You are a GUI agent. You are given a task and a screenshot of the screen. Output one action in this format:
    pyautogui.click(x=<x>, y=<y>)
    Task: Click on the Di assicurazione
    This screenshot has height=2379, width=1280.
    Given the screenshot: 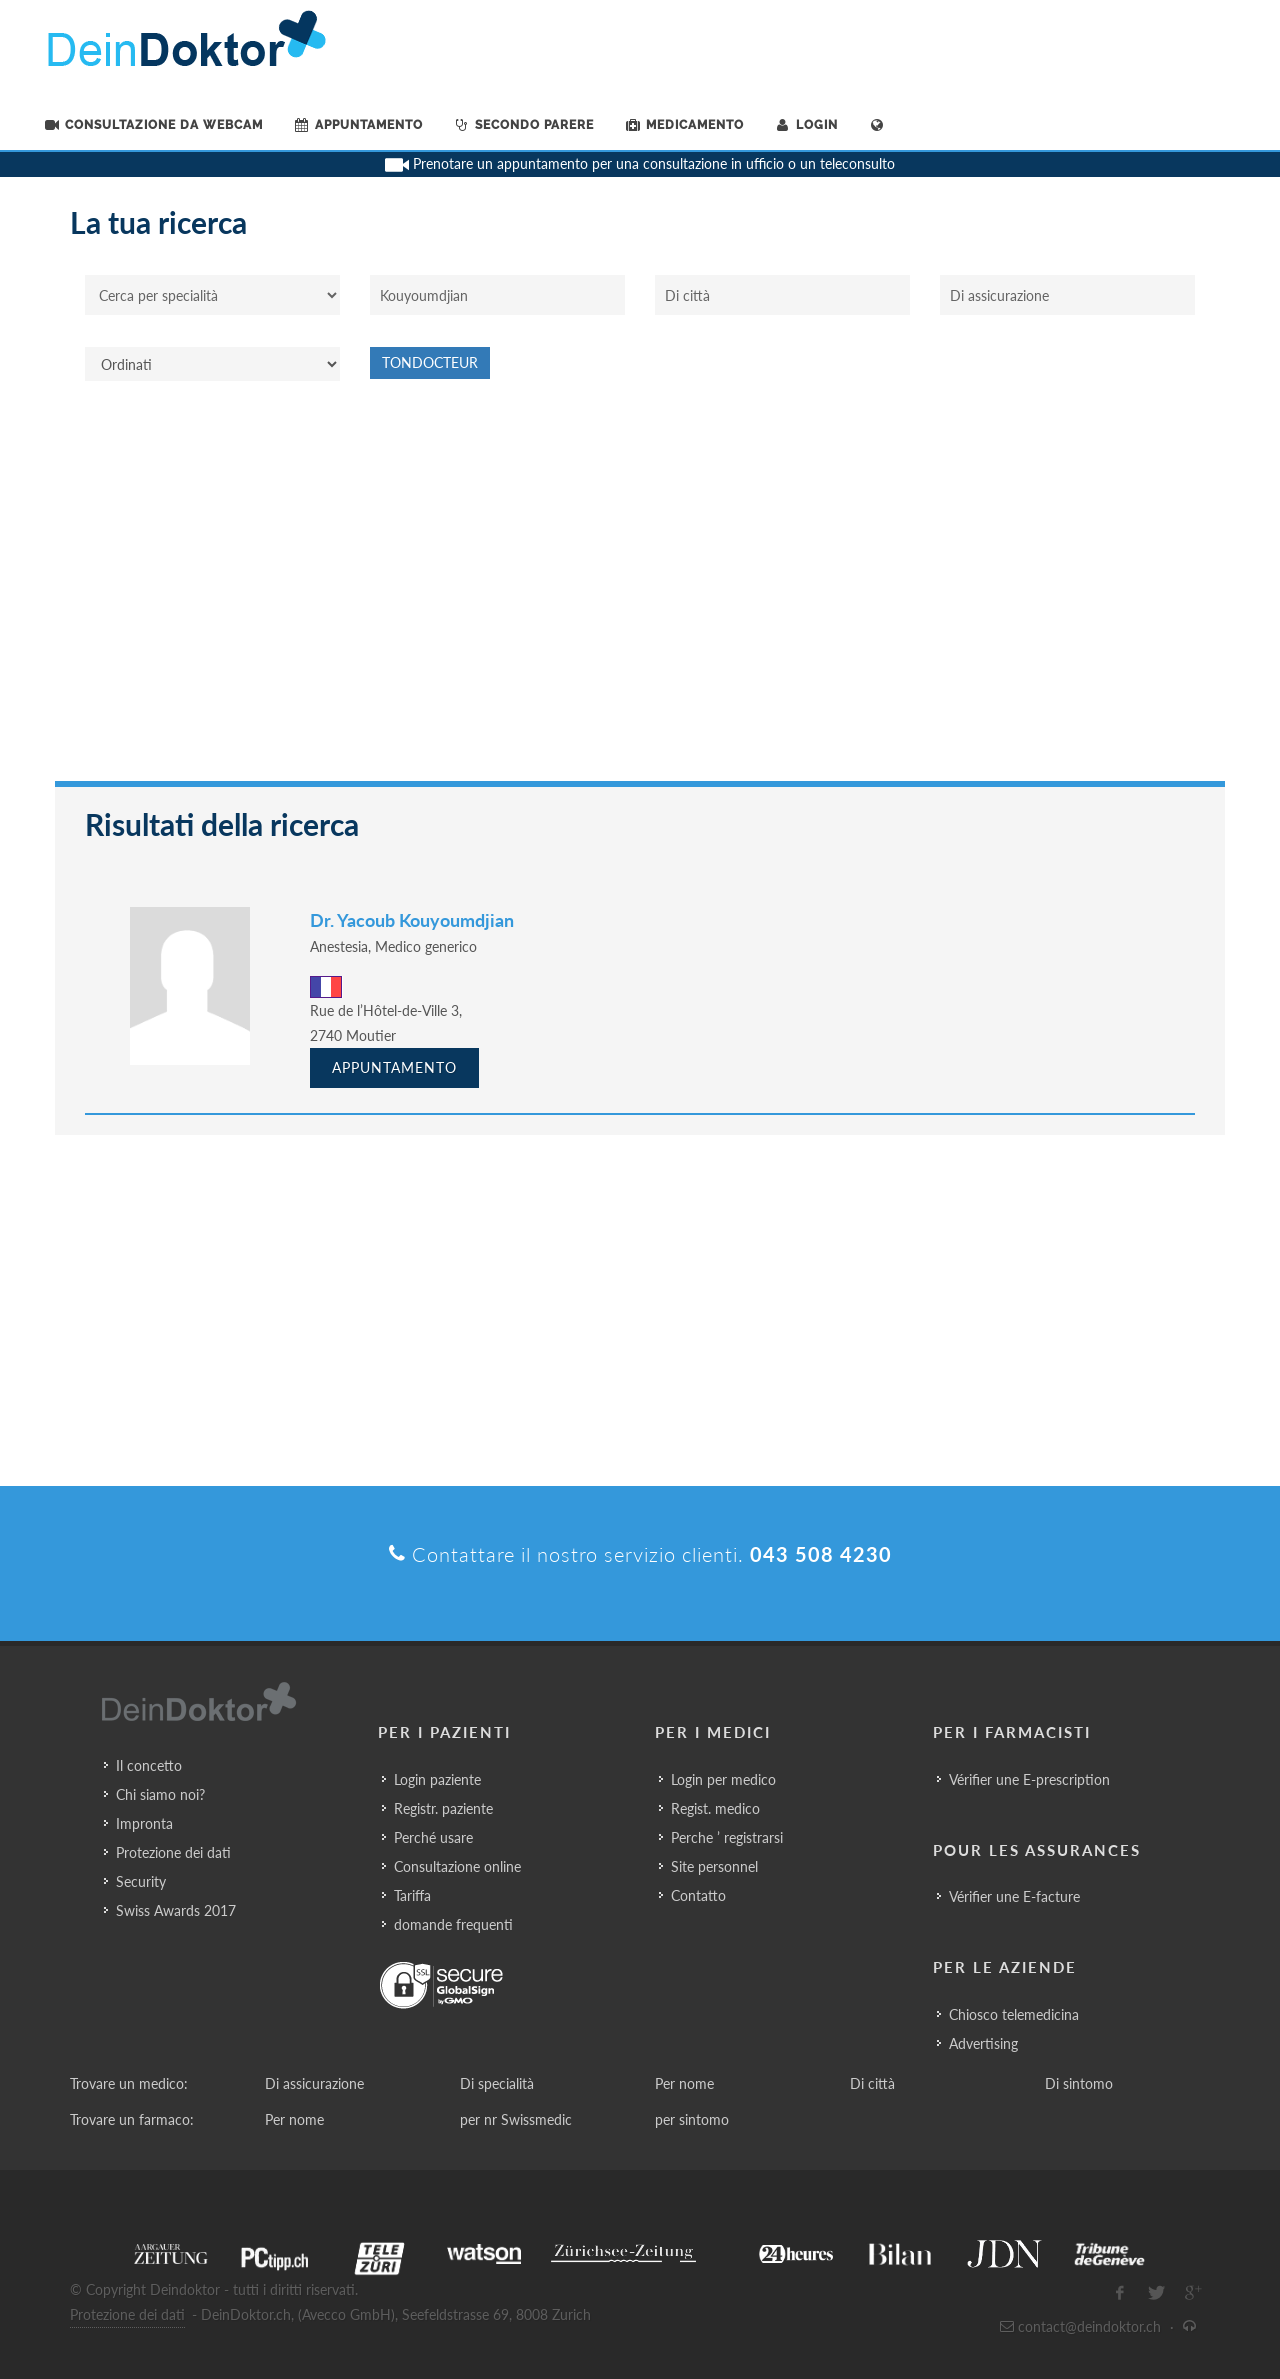 What is the action you would take?
    pyautogui.click(x=314, y=2083)
    